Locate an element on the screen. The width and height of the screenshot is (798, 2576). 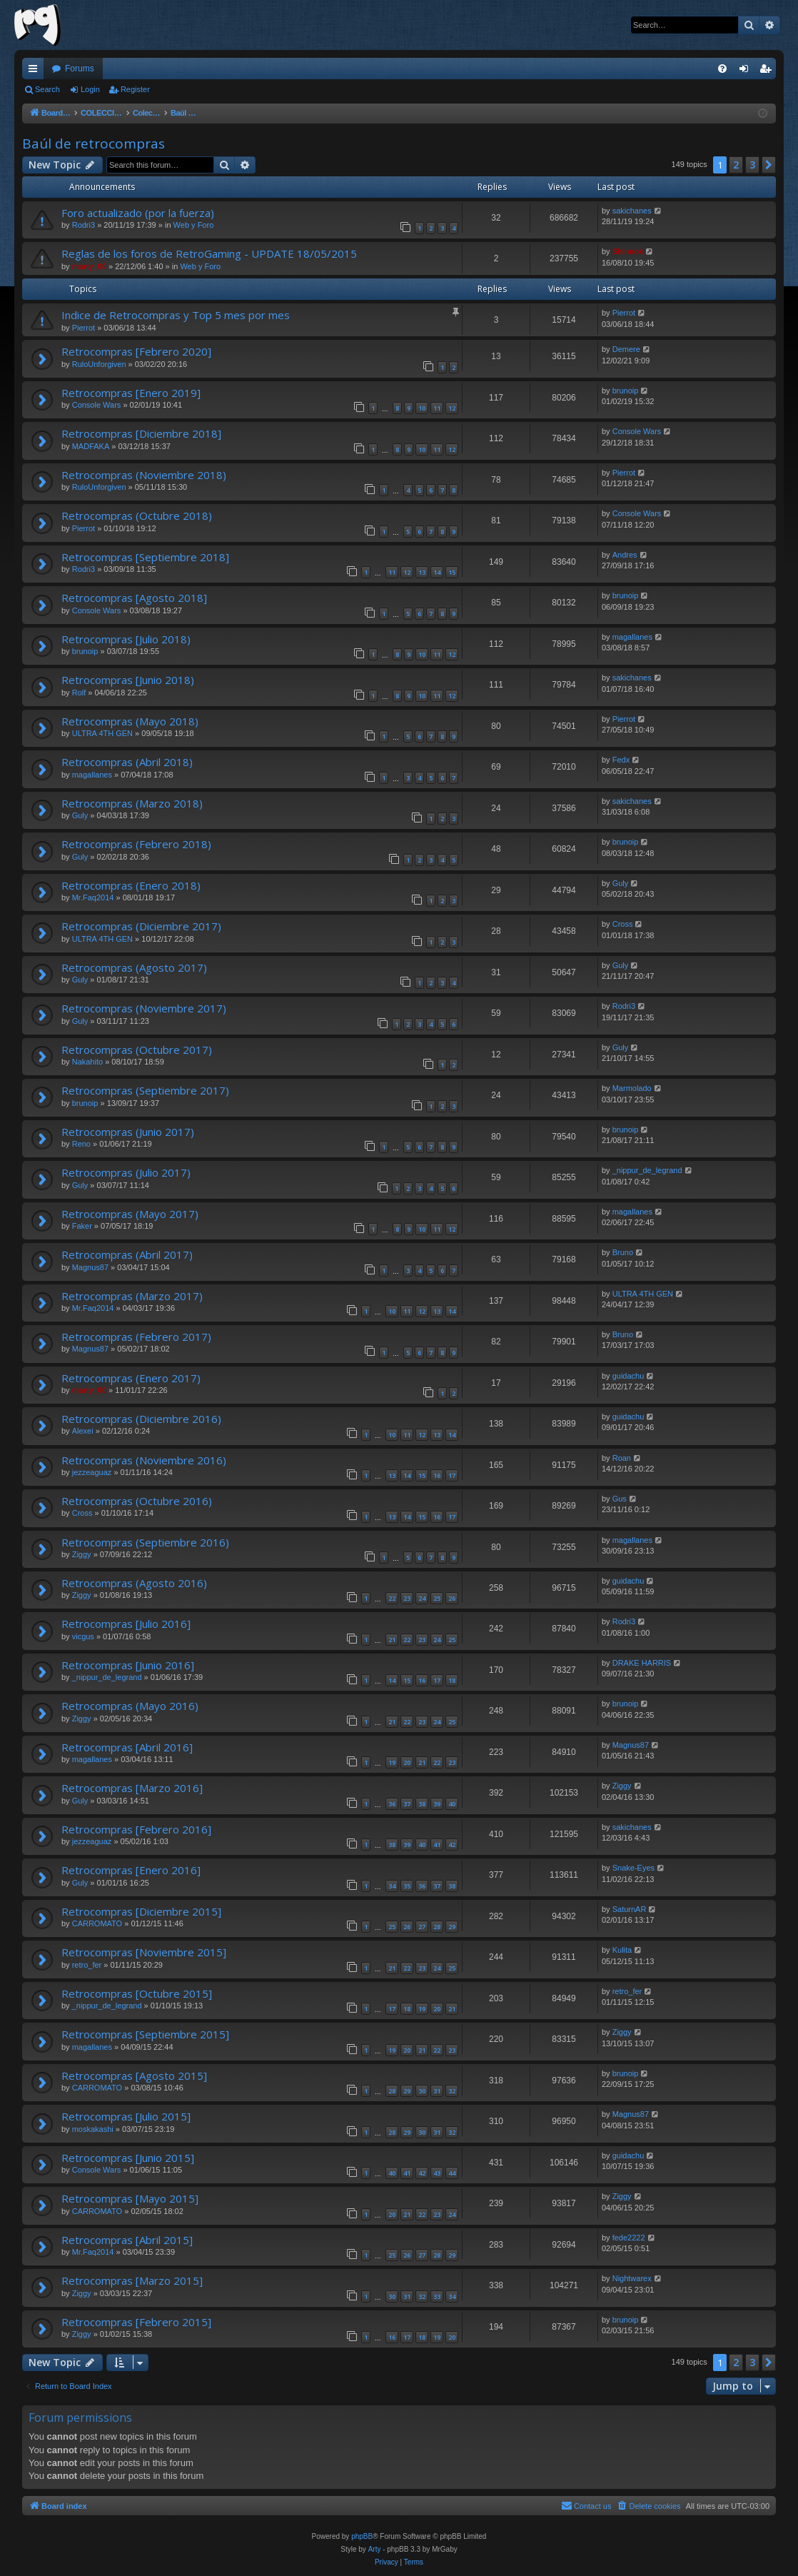
Retrocompras (Septiembre 2016) is located at coordinates (145, 1542).